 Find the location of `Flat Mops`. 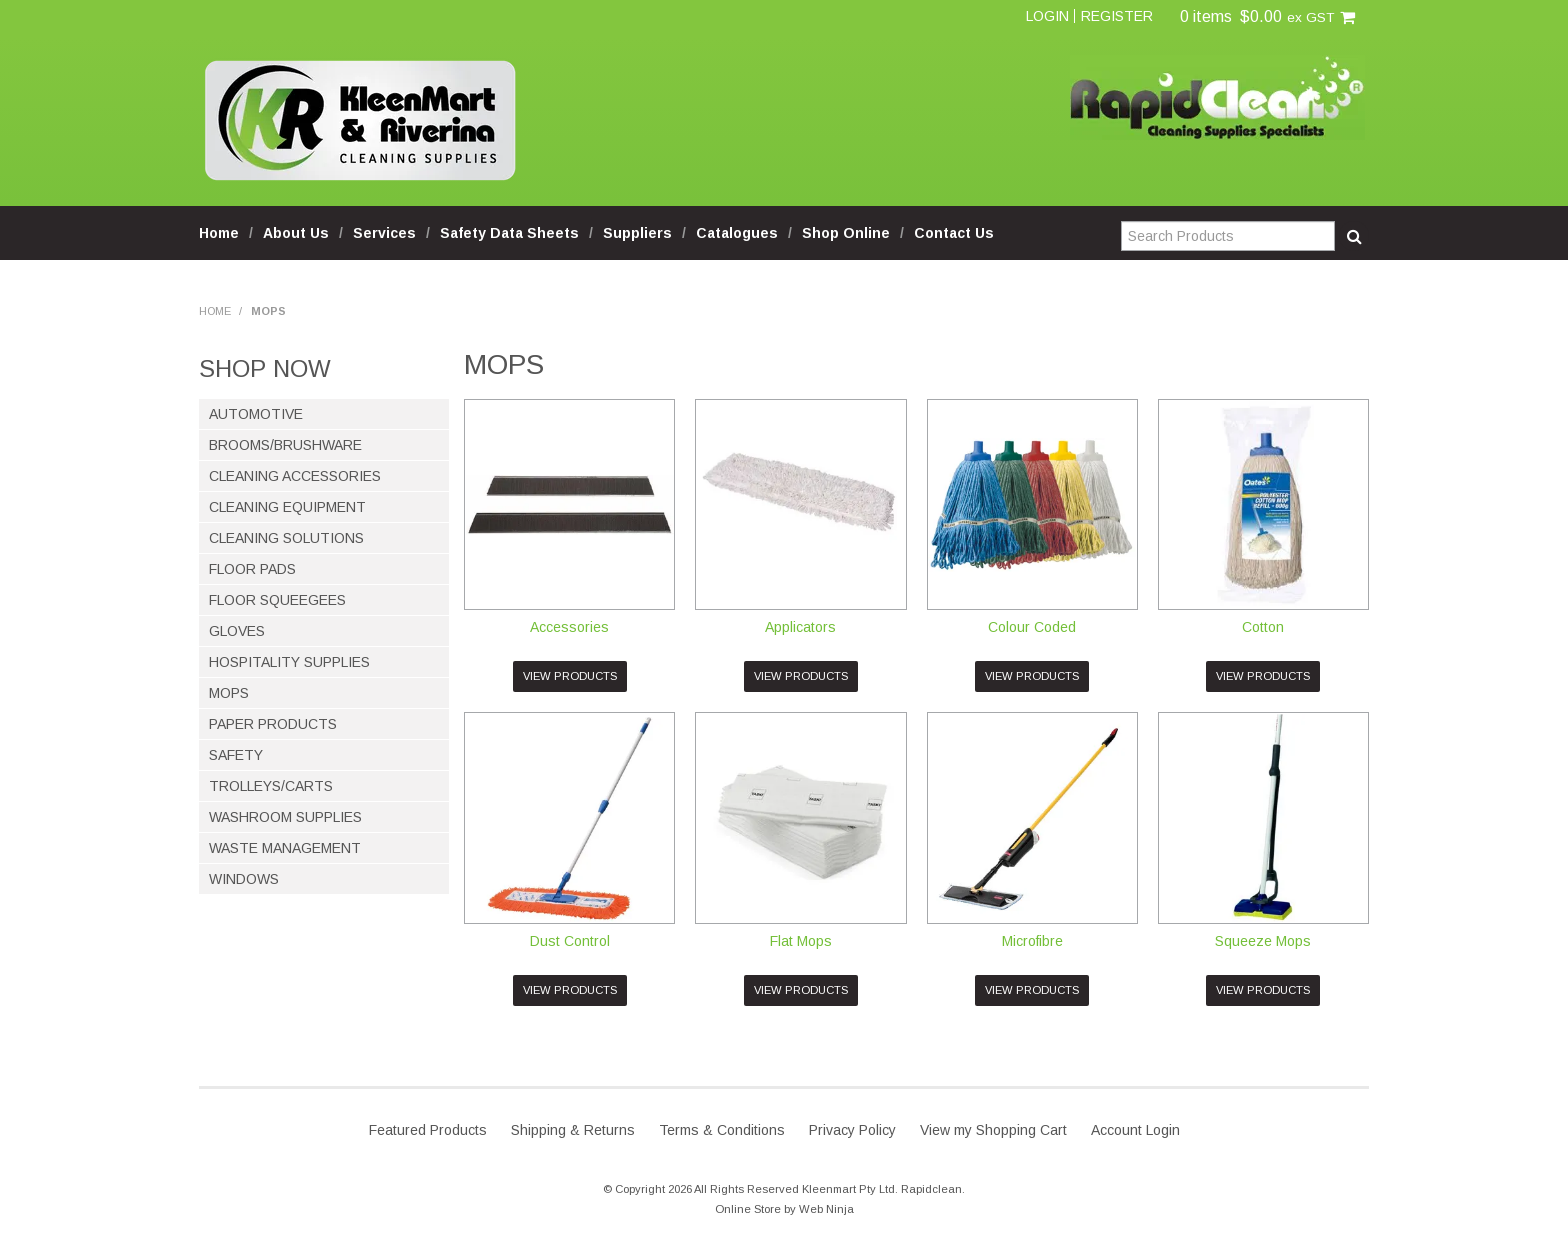

Flat Mops is located at coordinates (801, 941).